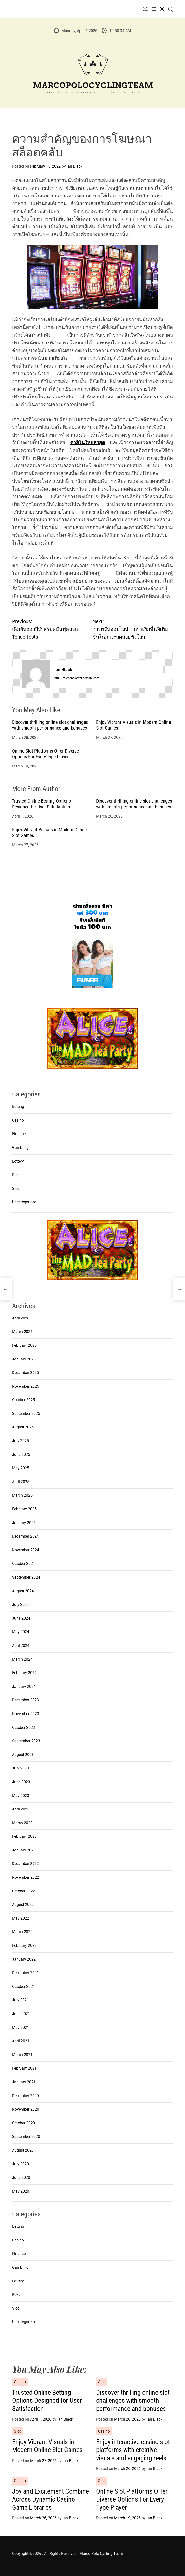  What do you see at coordinates (22, 1932) in the screenshot?
I see `March 2022` at bounding box center [22, 1932].